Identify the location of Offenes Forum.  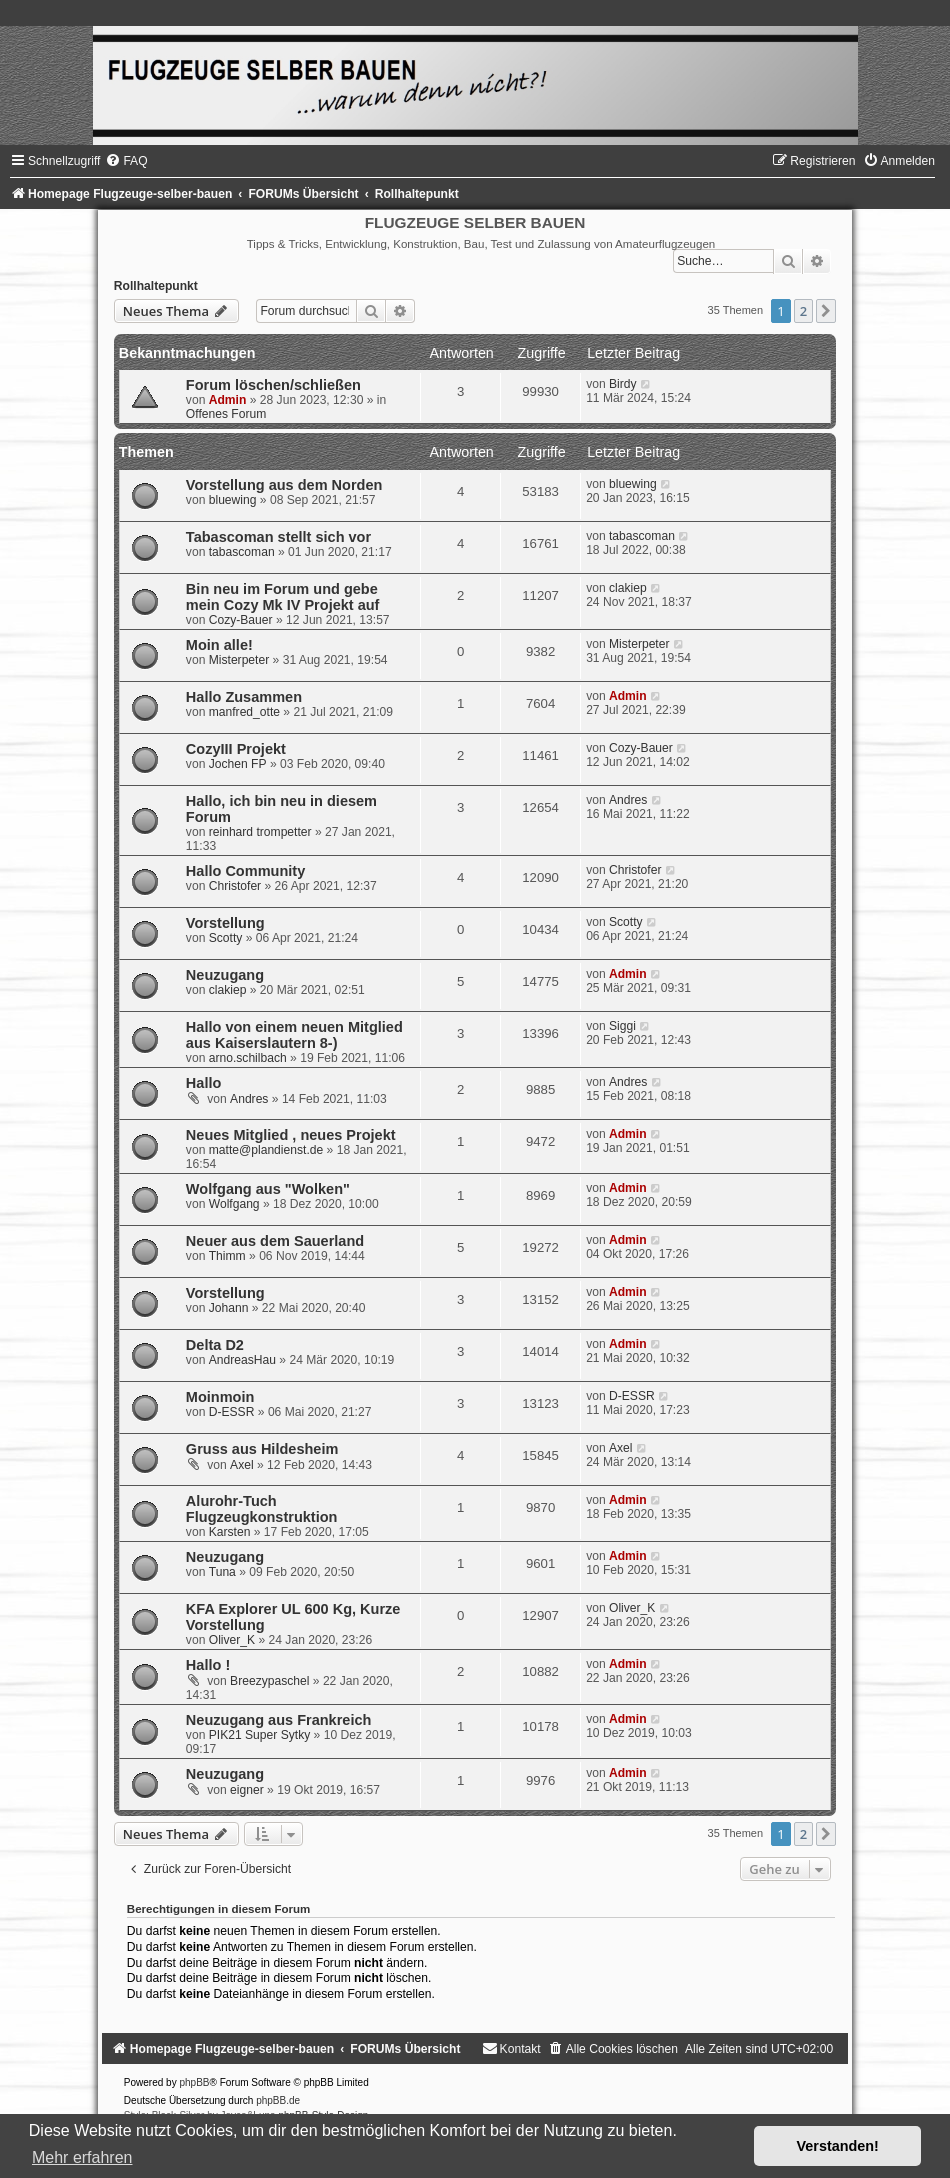
(226, 414).